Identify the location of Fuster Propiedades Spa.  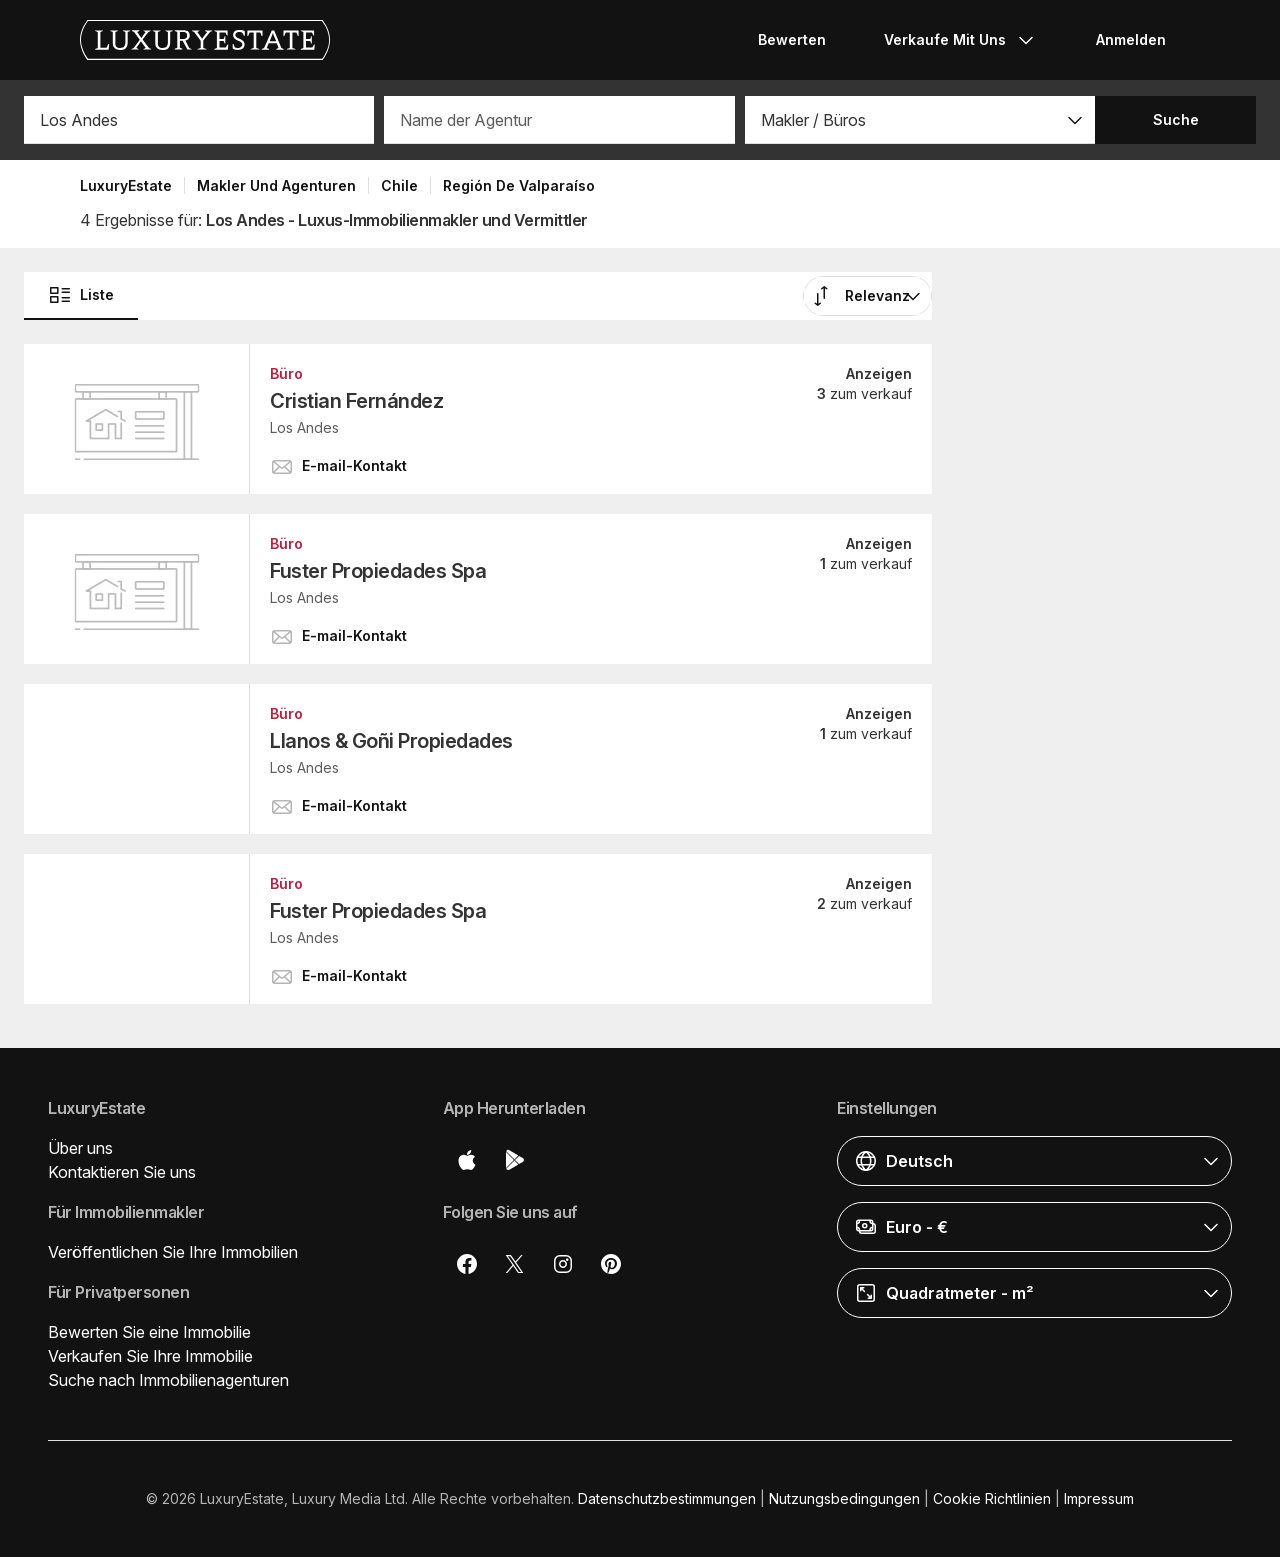
(378, 571).